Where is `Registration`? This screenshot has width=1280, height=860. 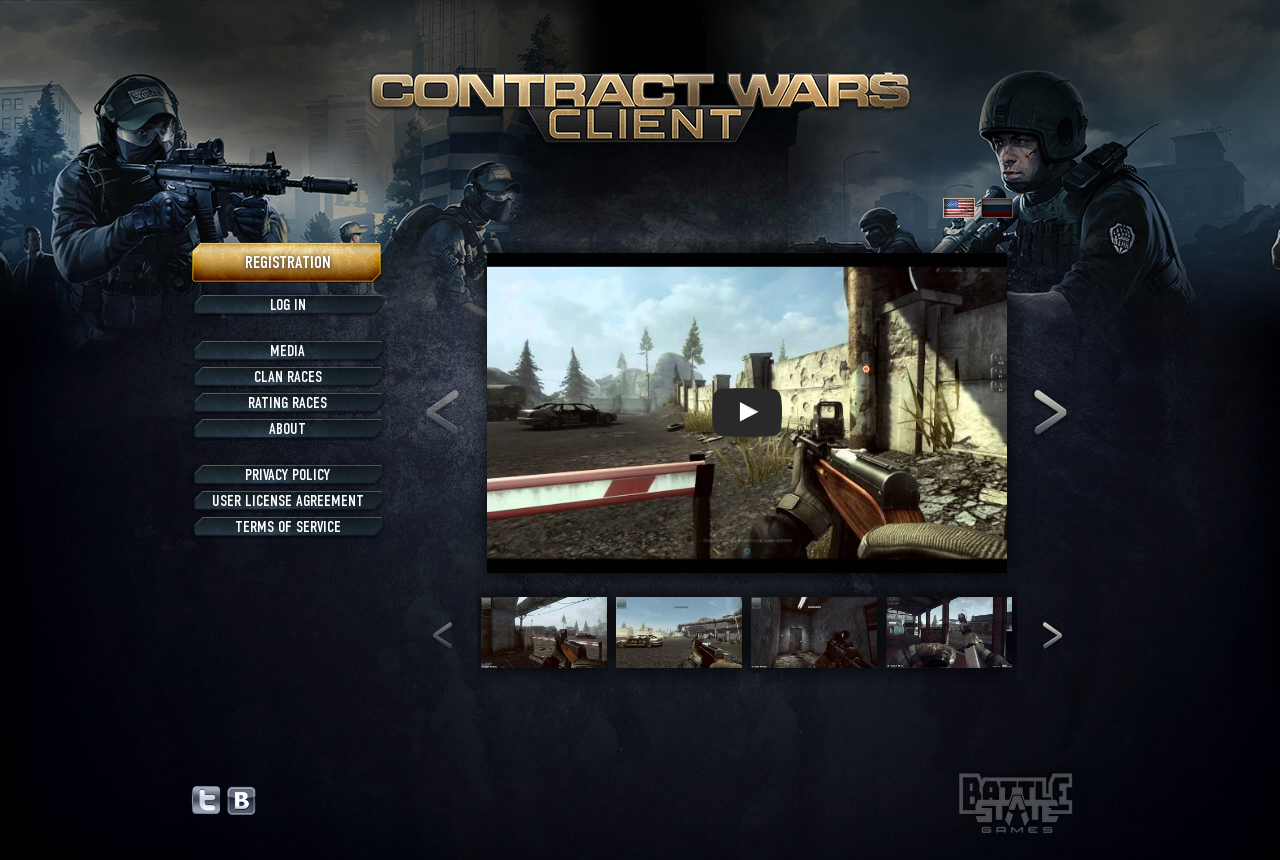
Registration is located at coordinates (288, 262).